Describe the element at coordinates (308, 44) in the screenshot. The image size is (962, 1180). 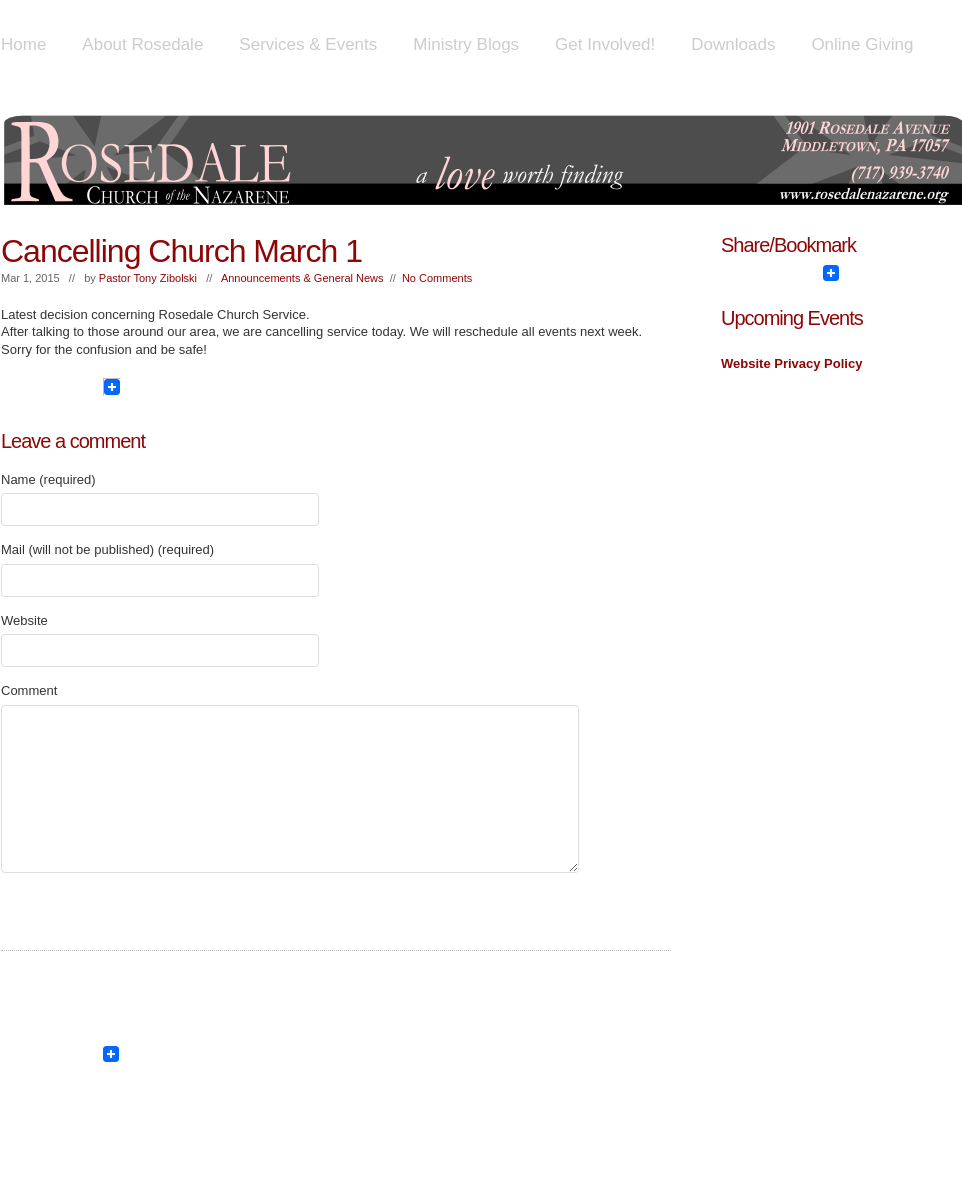
I see `Services & Events` at that location.